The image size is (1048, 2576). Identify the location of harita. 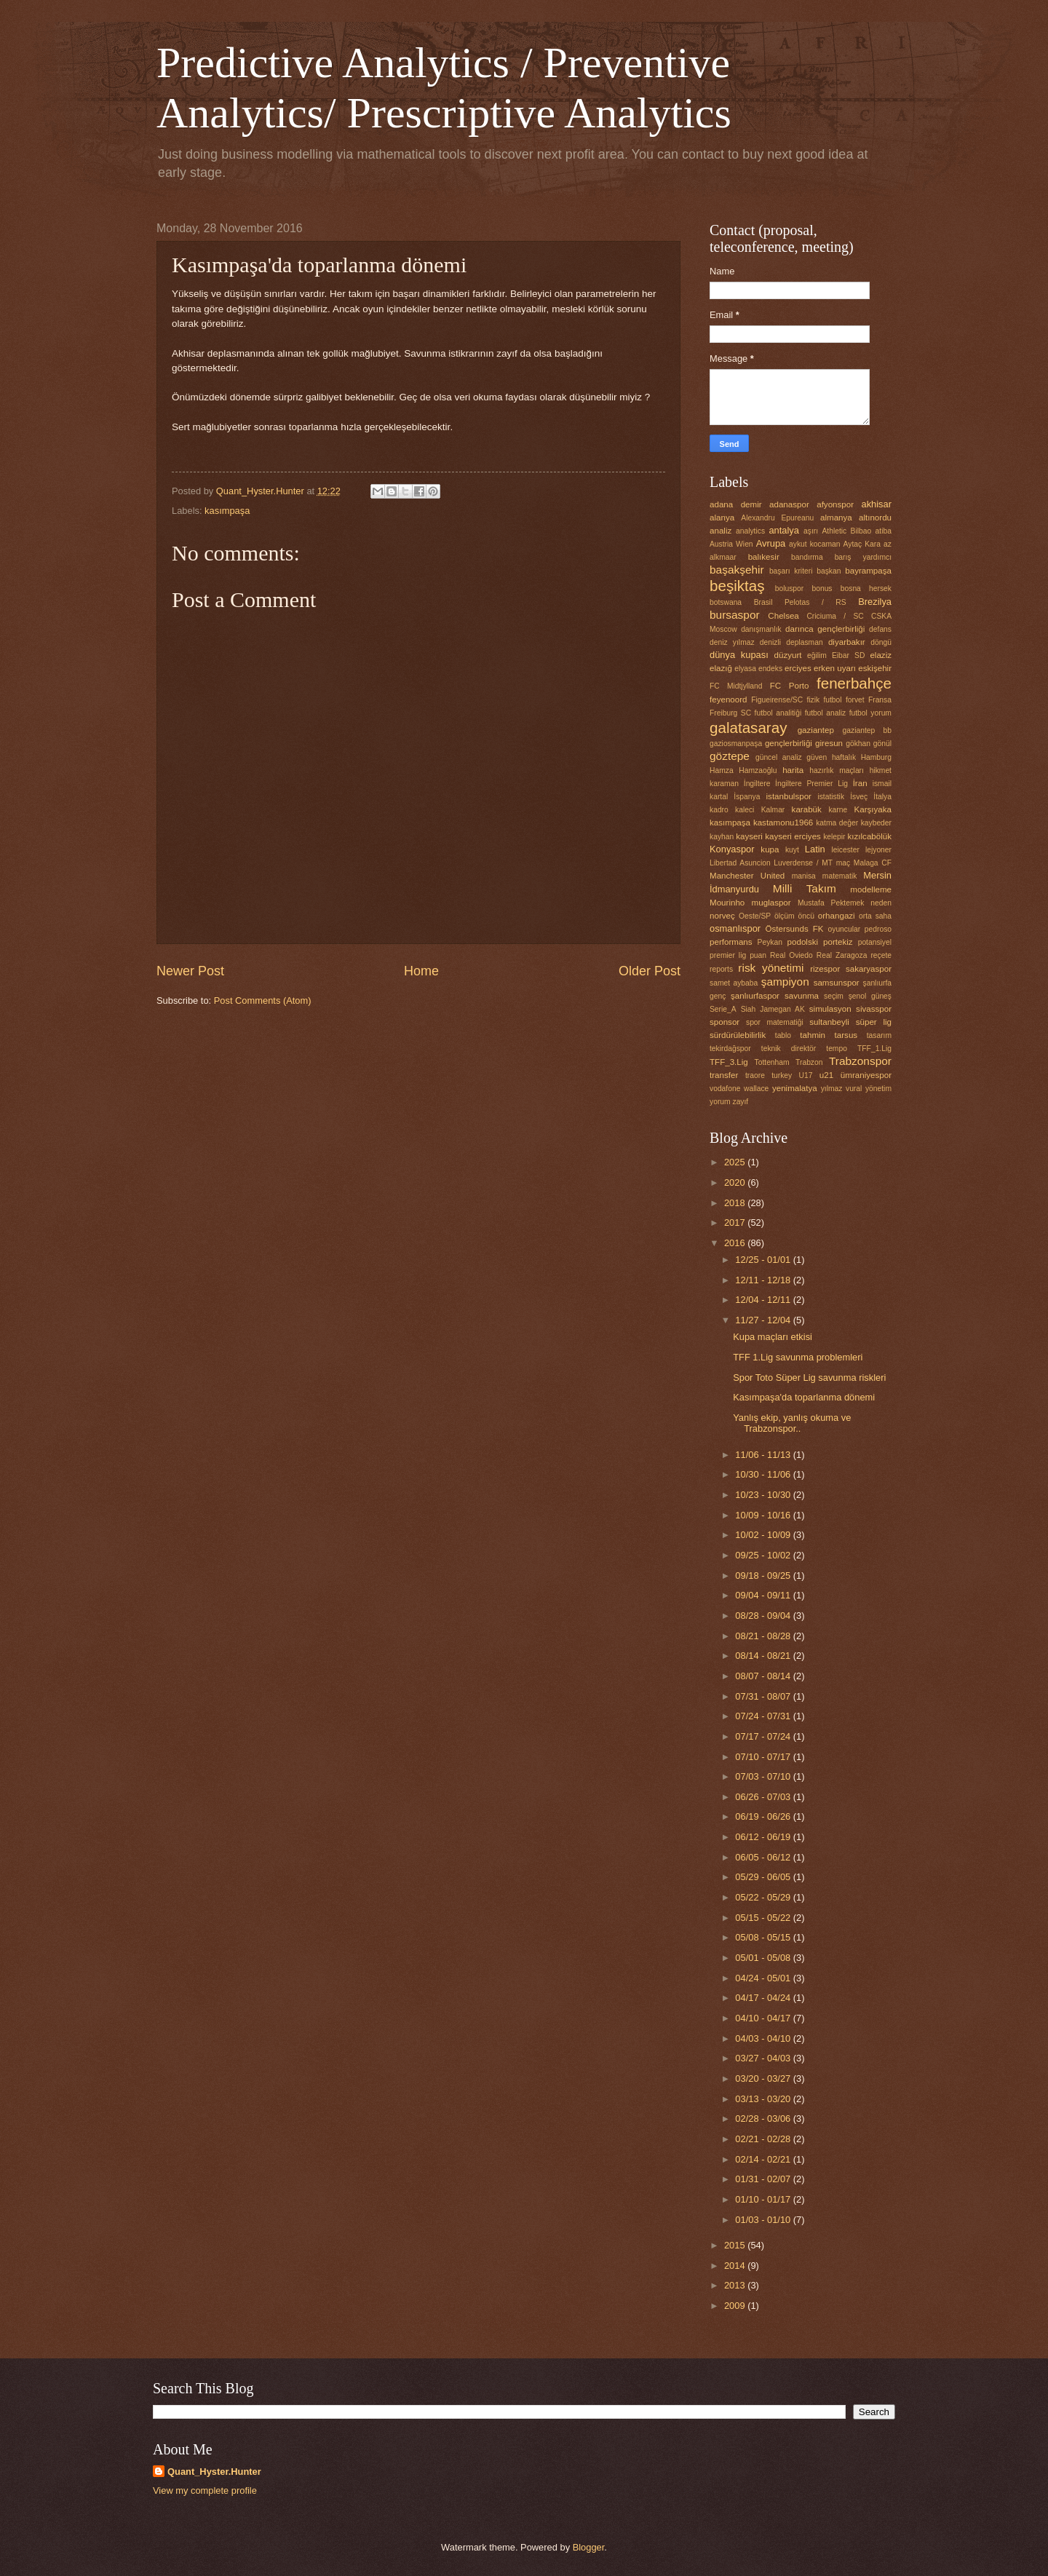
(792, 770).